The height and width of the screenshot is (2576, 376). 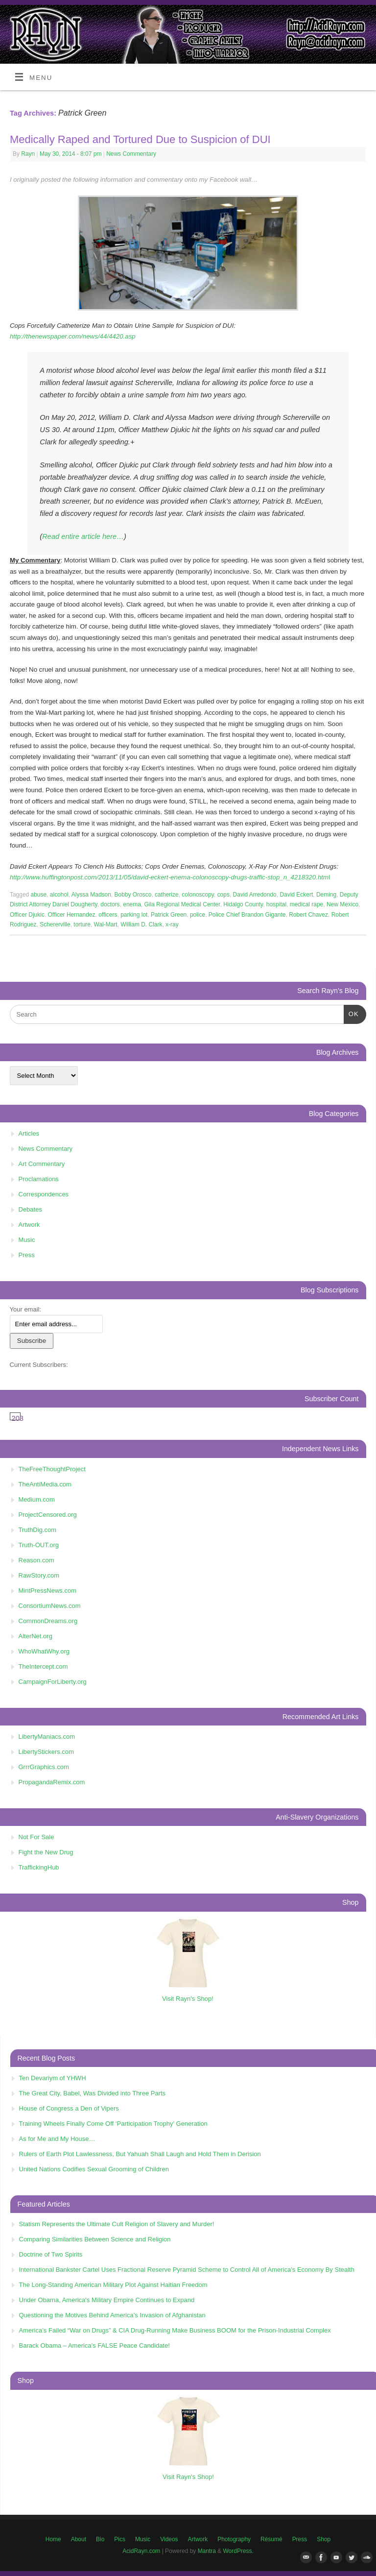 I want to click on LibertyManiacs.com, so click(x=47, y=1736).